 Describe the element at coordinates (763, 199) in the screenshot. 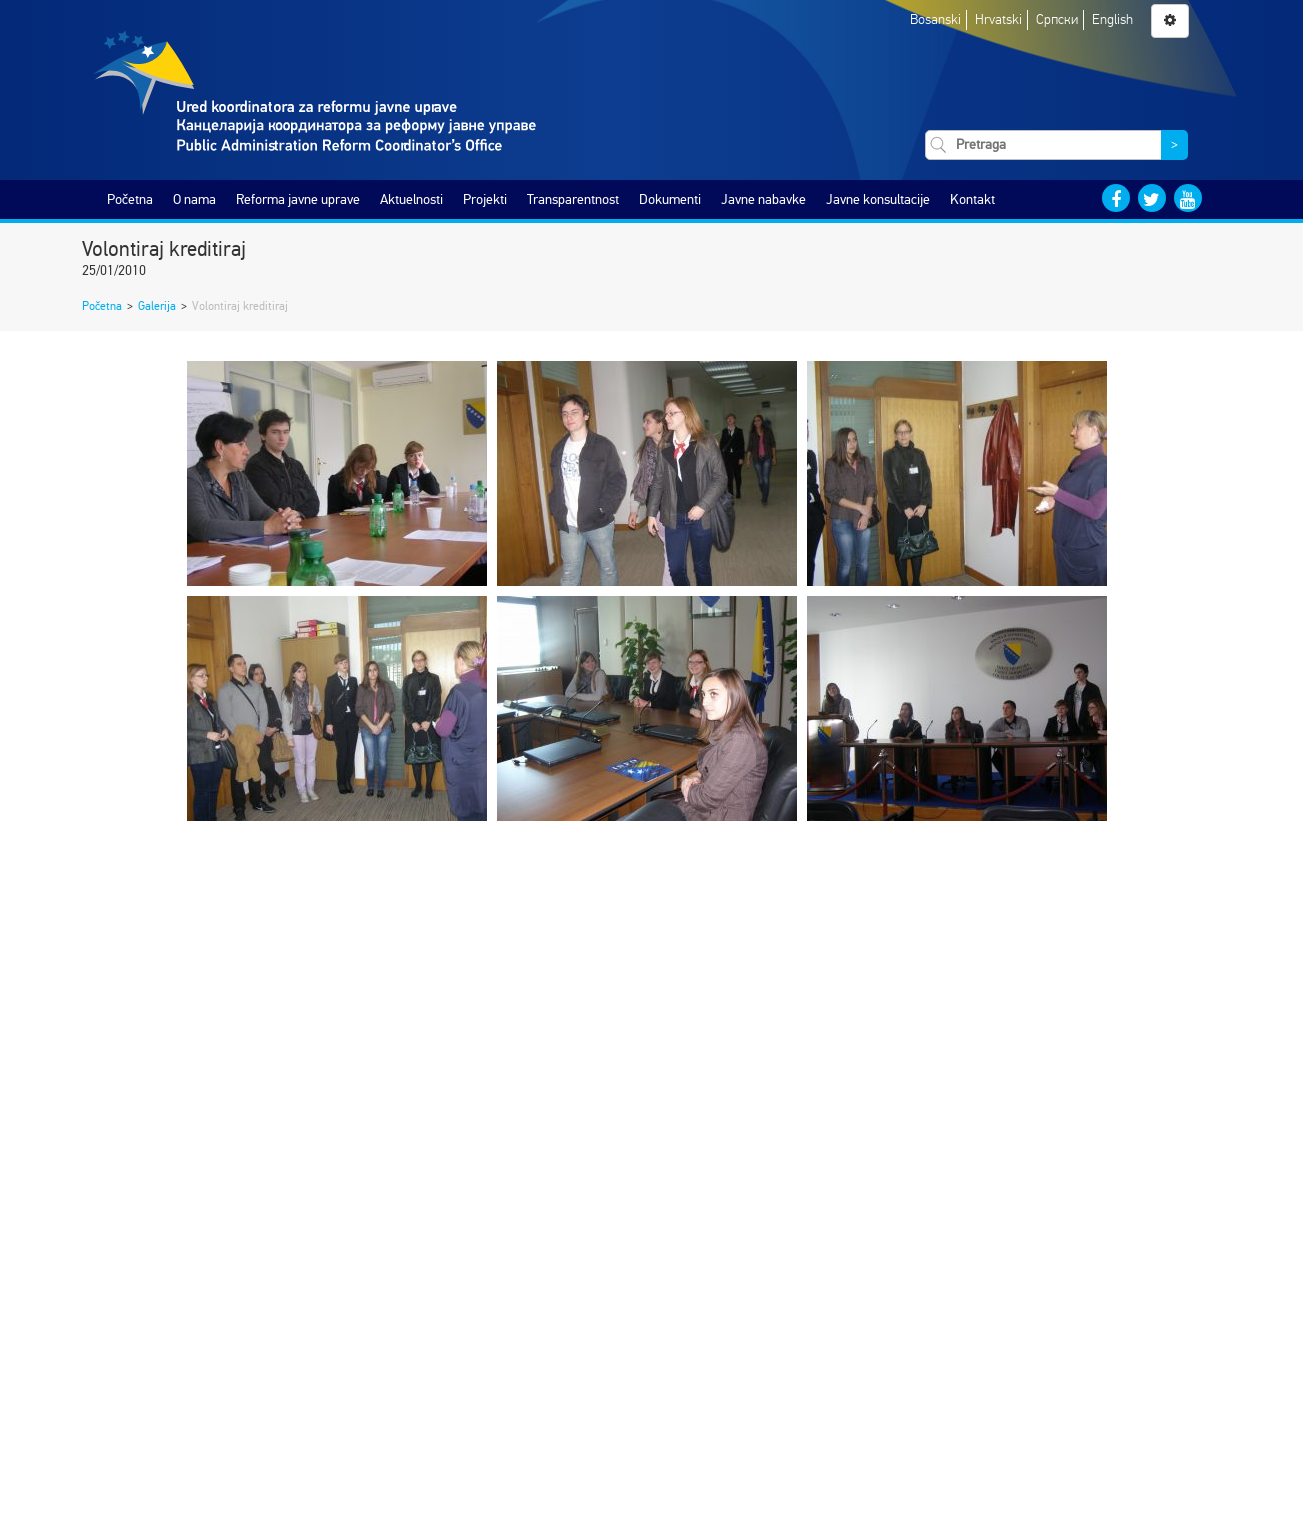

I see `Javne nabavke` at that location.